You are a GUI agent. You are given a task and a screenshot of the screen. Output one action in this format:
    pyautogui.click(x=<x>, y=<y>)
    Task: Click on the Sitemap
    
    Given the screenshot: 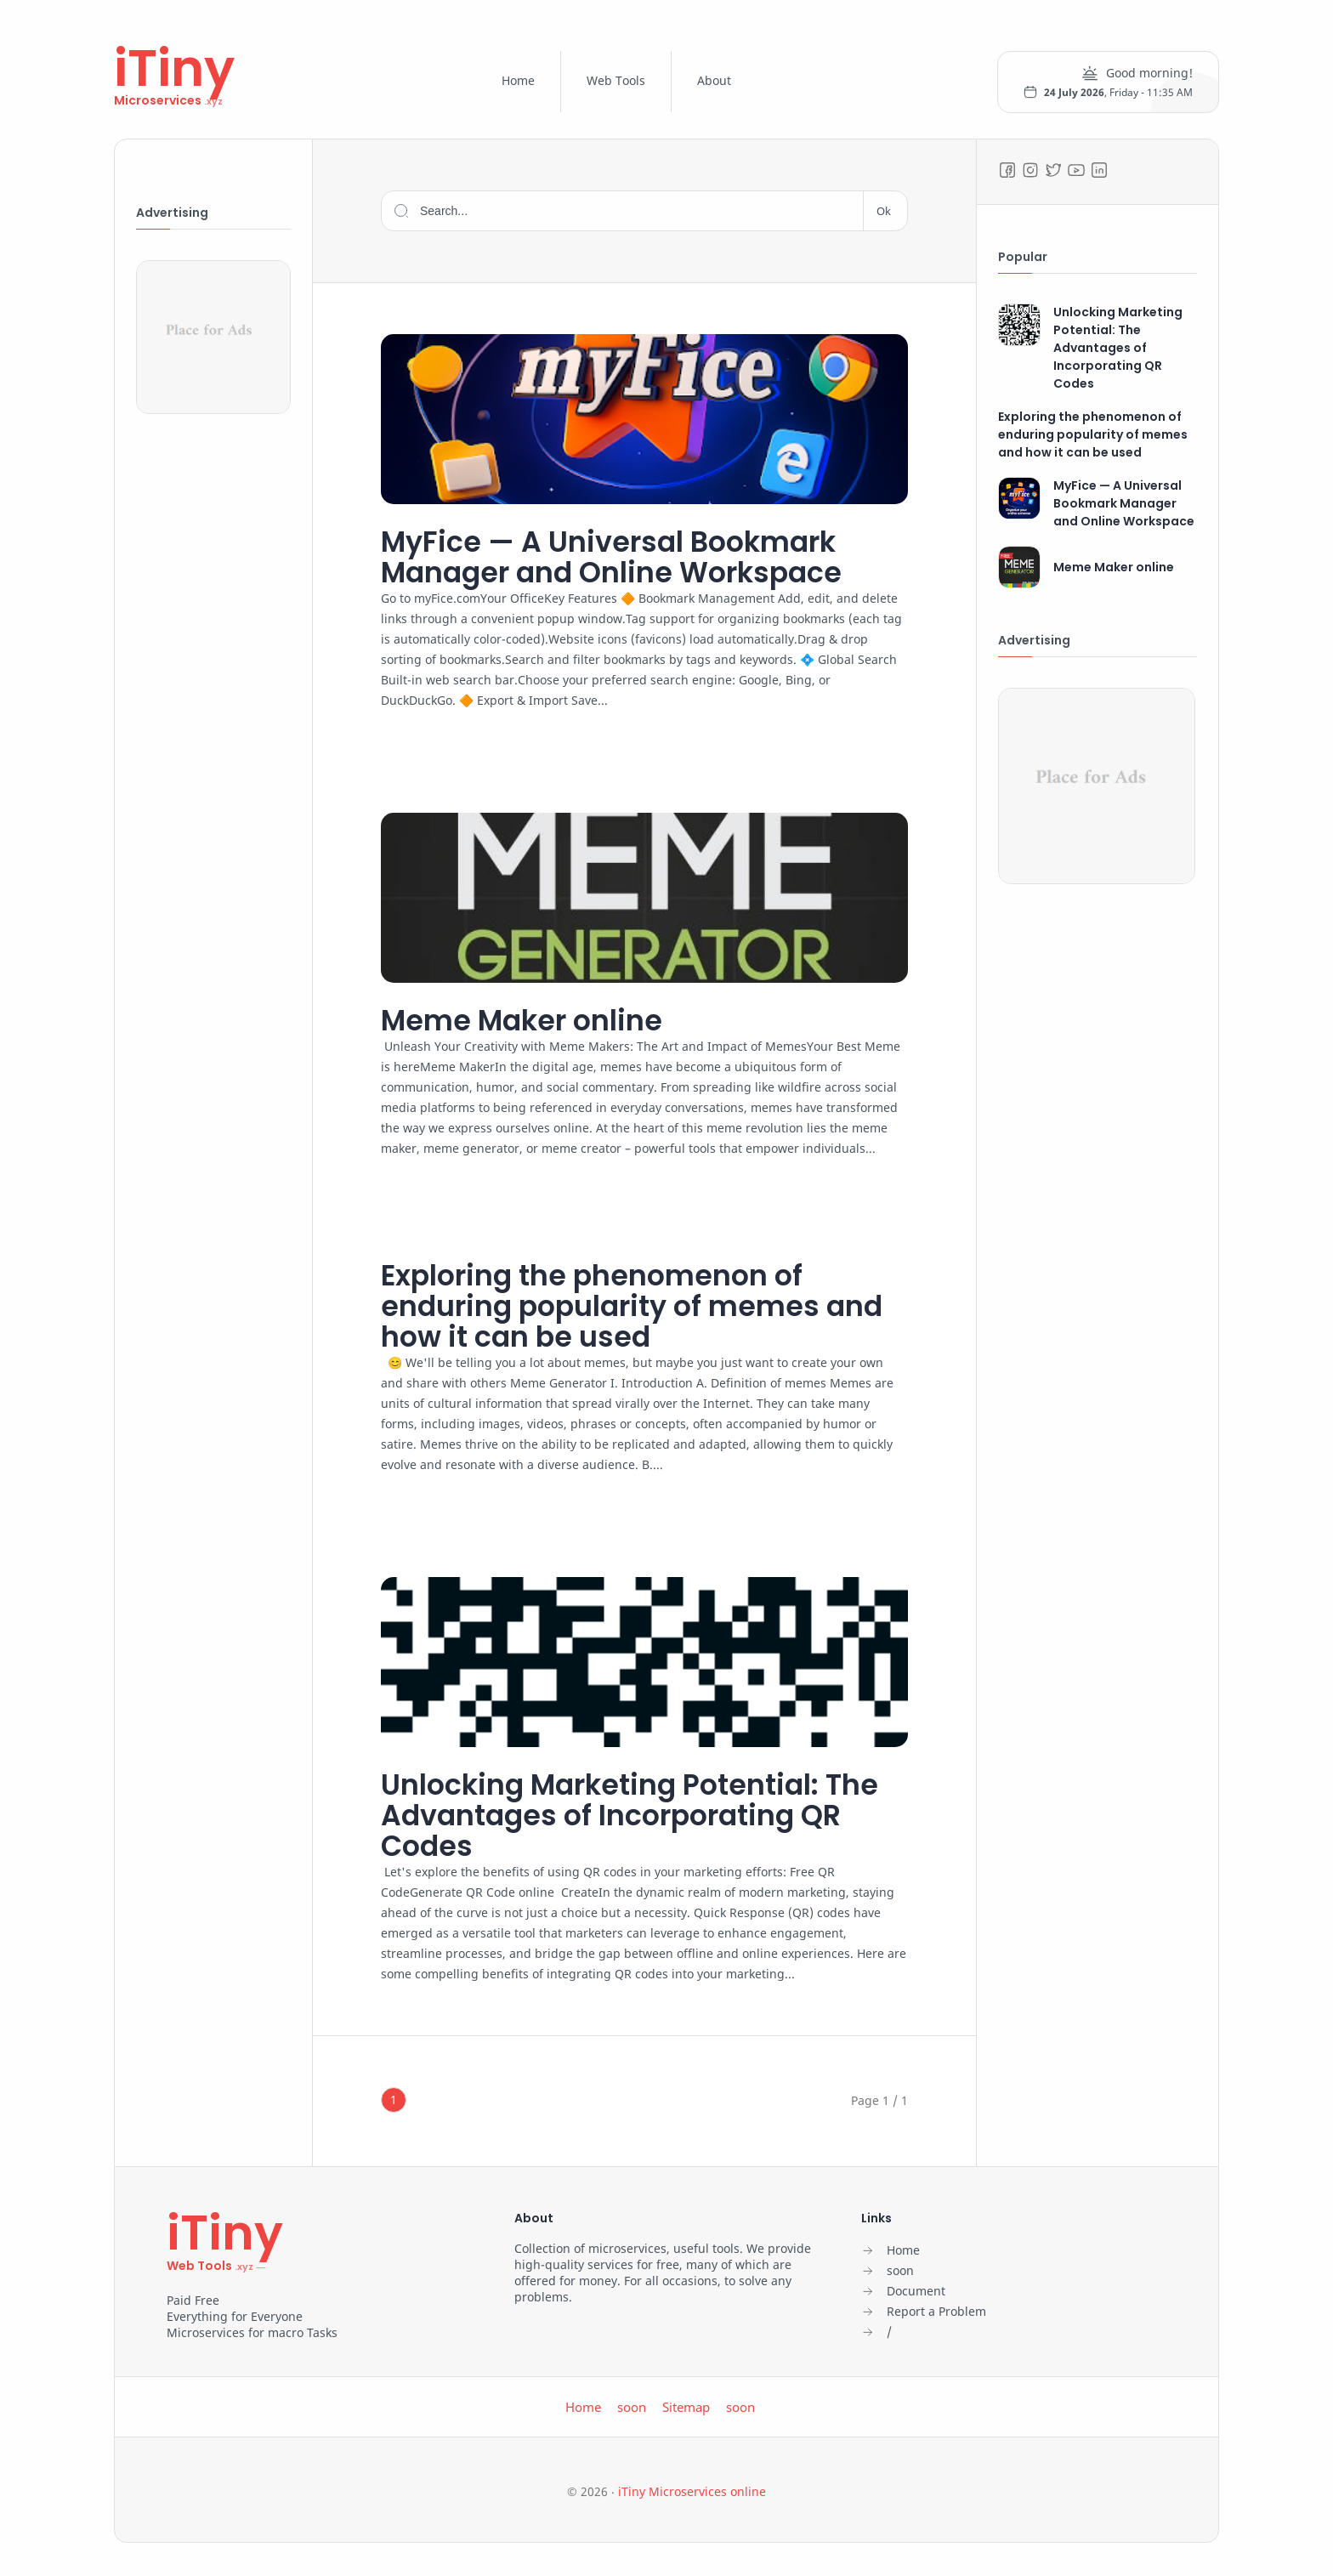 What is the action you would take?
    pyautogui.click(x=686, y=2414)
    